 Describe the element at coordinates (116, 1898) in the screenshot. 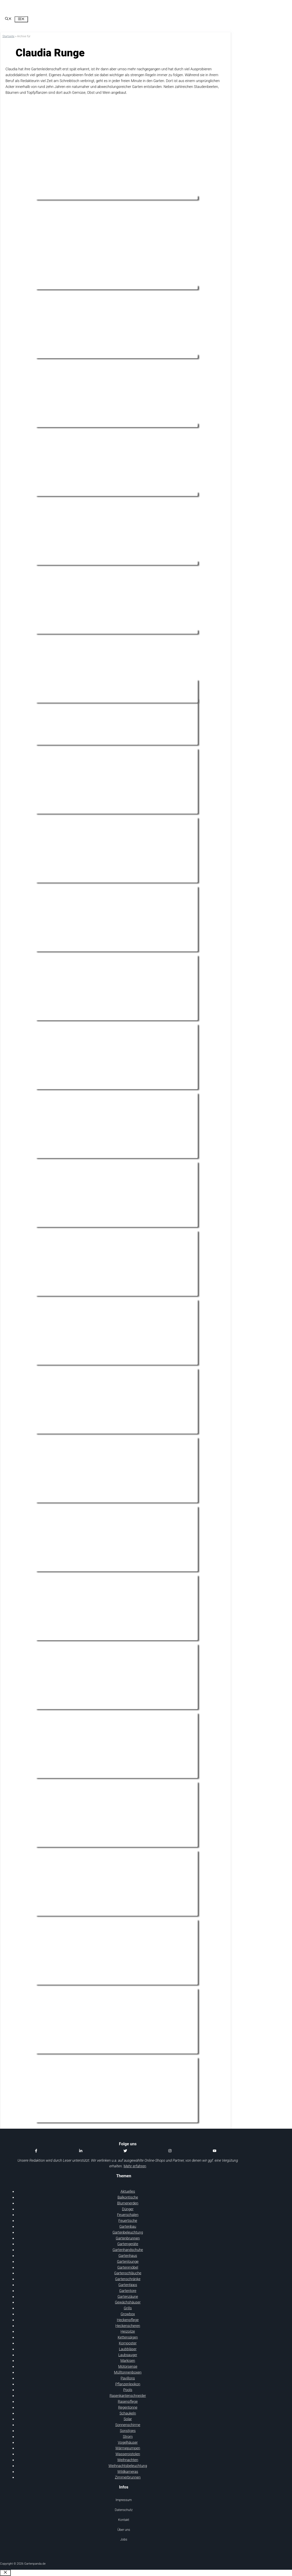

I see `Warum Hochbeete sinnvoll sind? 15 Vorteile und Nachteile` at that location.